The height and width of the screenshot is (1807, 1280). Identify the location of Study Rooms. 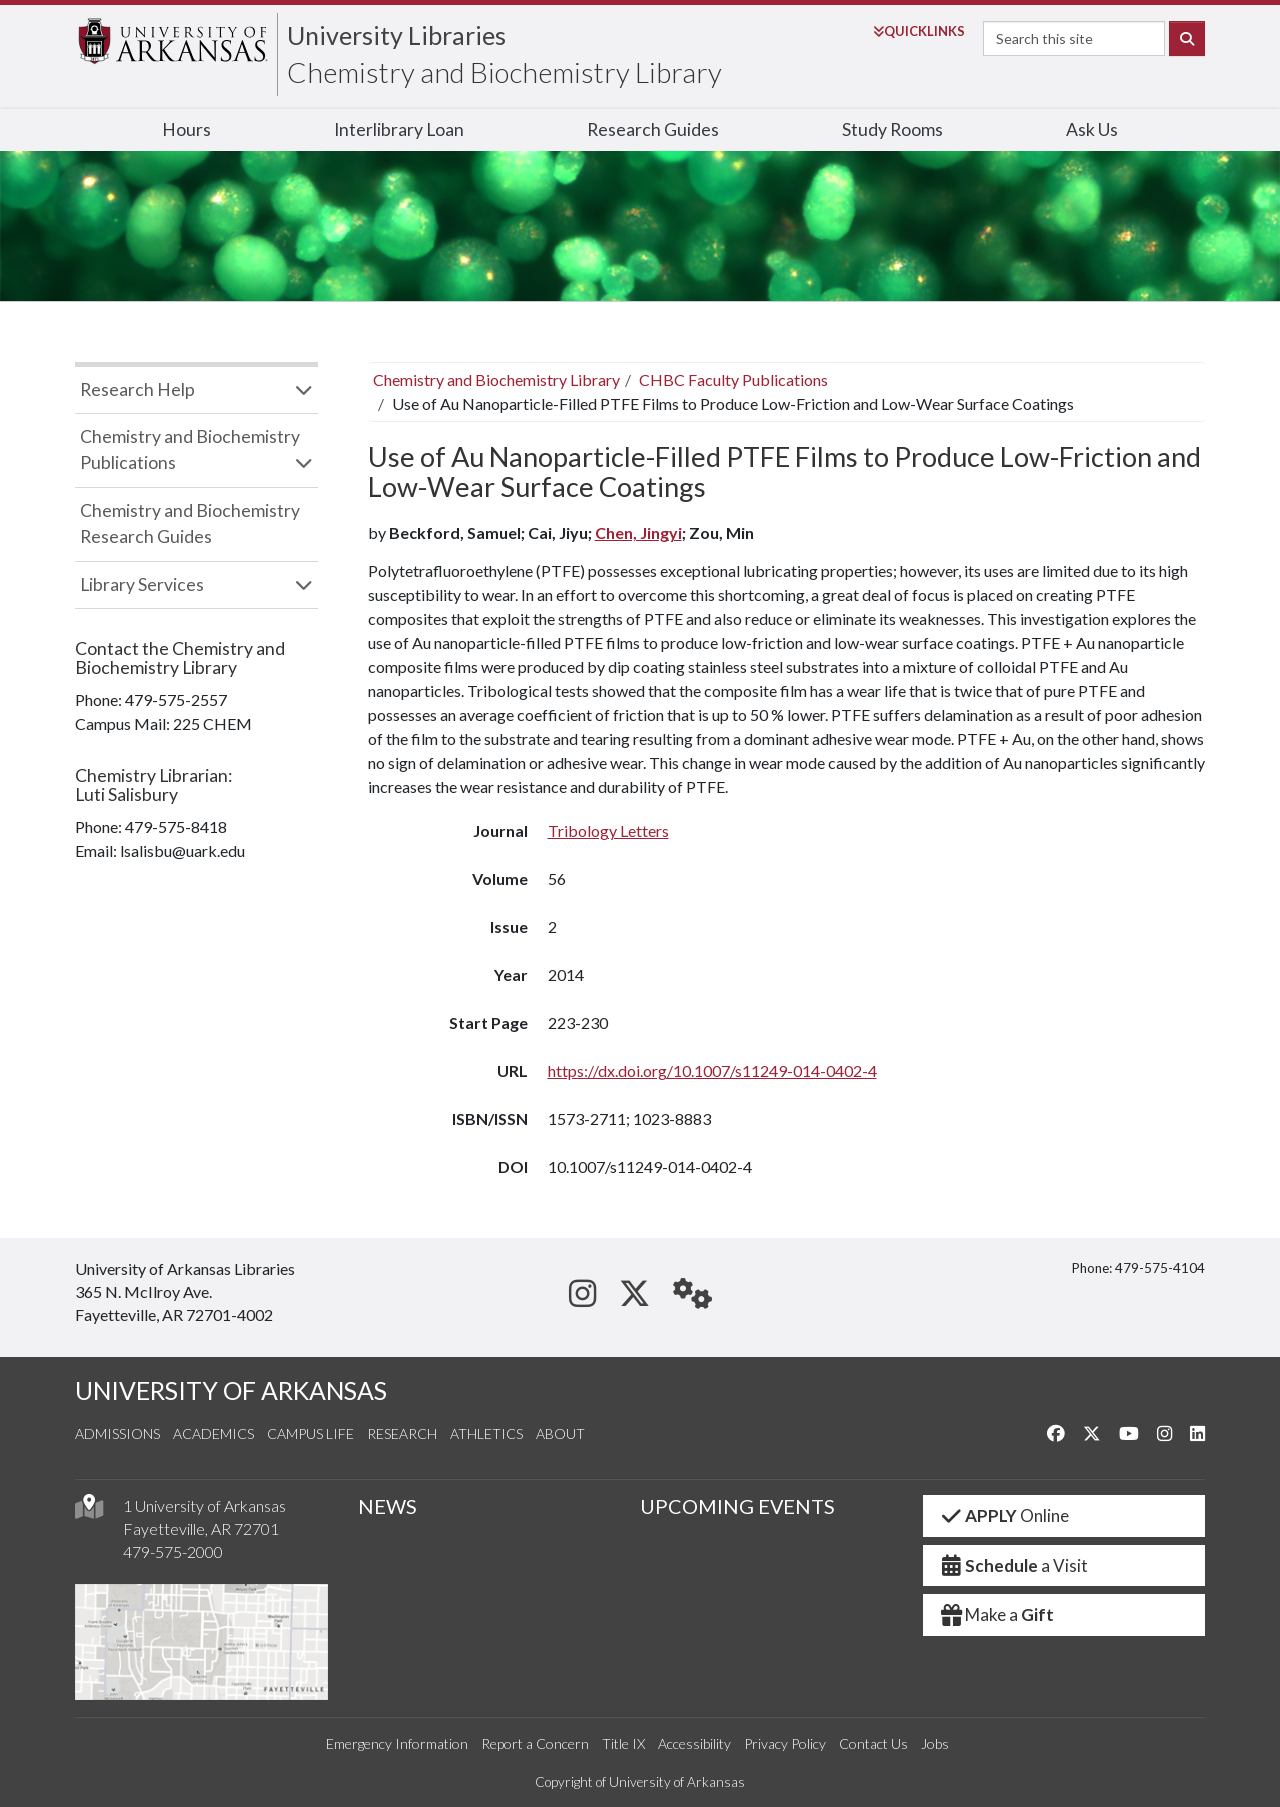
(892, 129).